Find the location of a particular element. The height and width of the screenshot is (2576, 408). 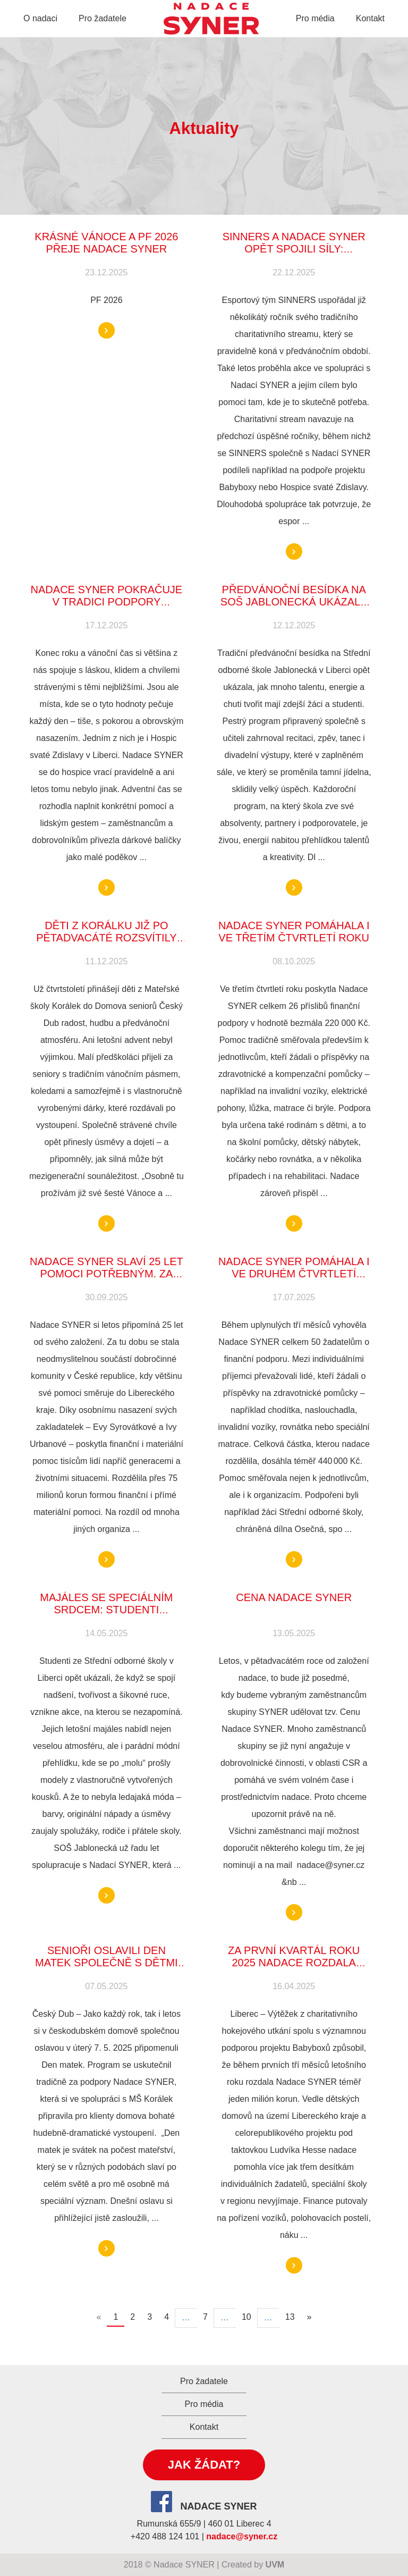

Jak žádat? is located at coordinates (204, 2464).